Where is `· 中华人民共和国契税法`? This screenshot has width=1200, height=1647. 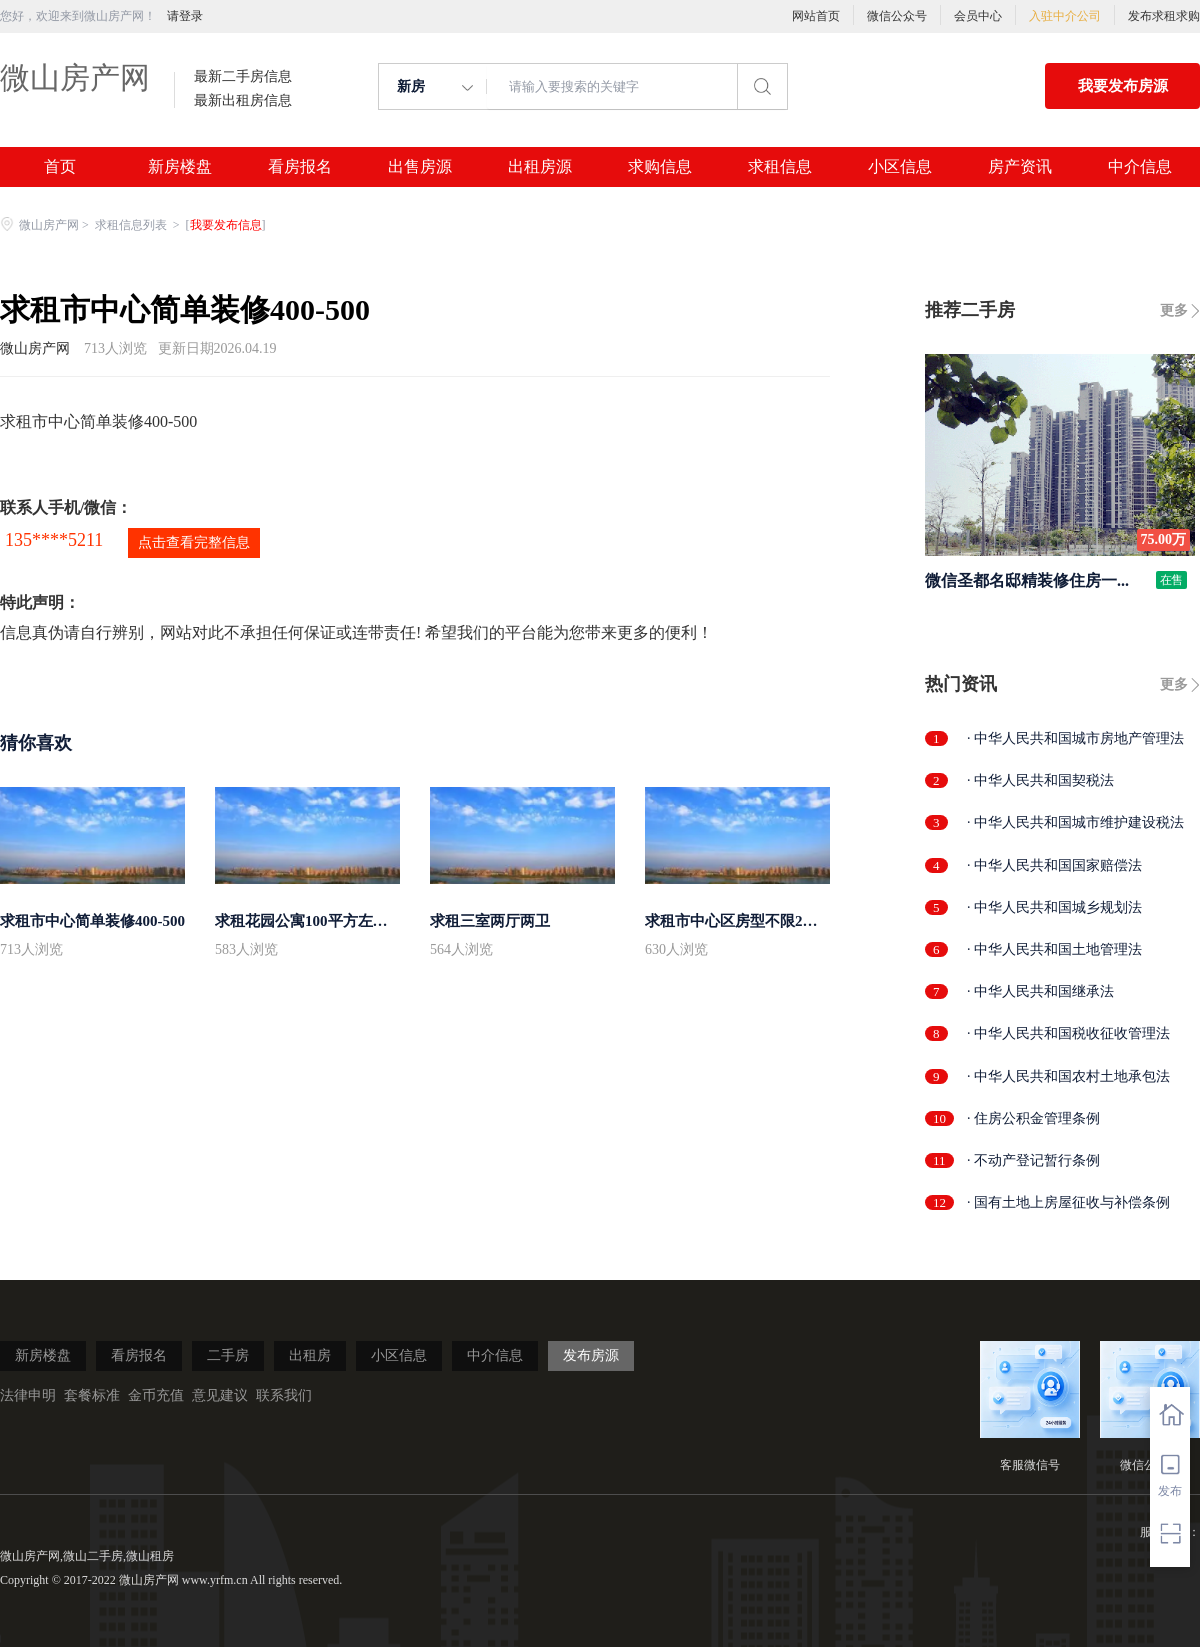
· 中华人民共和国契税法 is located at coordinates (1040, 780).